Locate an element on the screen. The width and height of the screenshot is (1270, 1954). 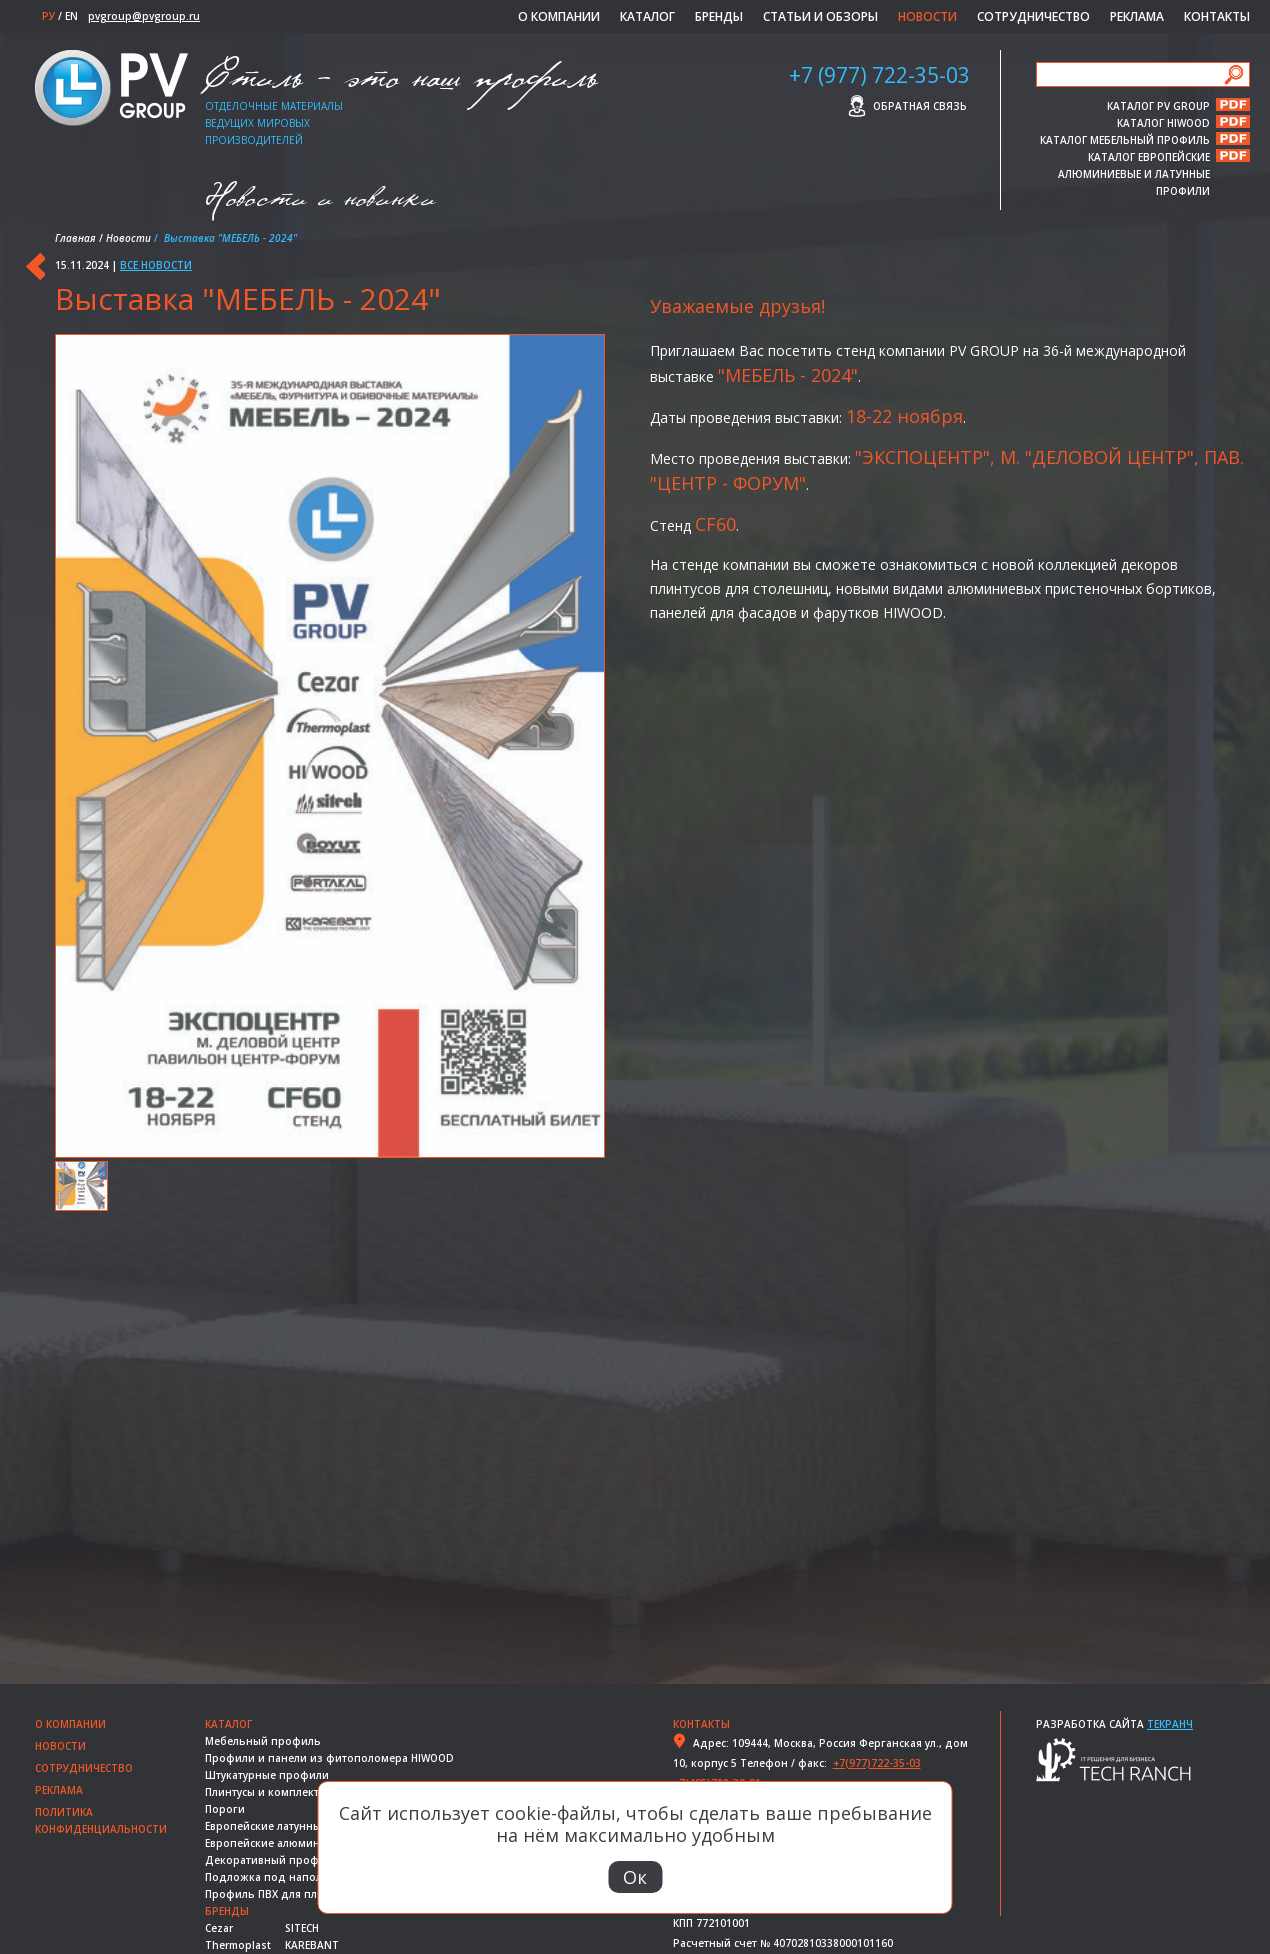
Контакты is located at coordinates (1217, 16).